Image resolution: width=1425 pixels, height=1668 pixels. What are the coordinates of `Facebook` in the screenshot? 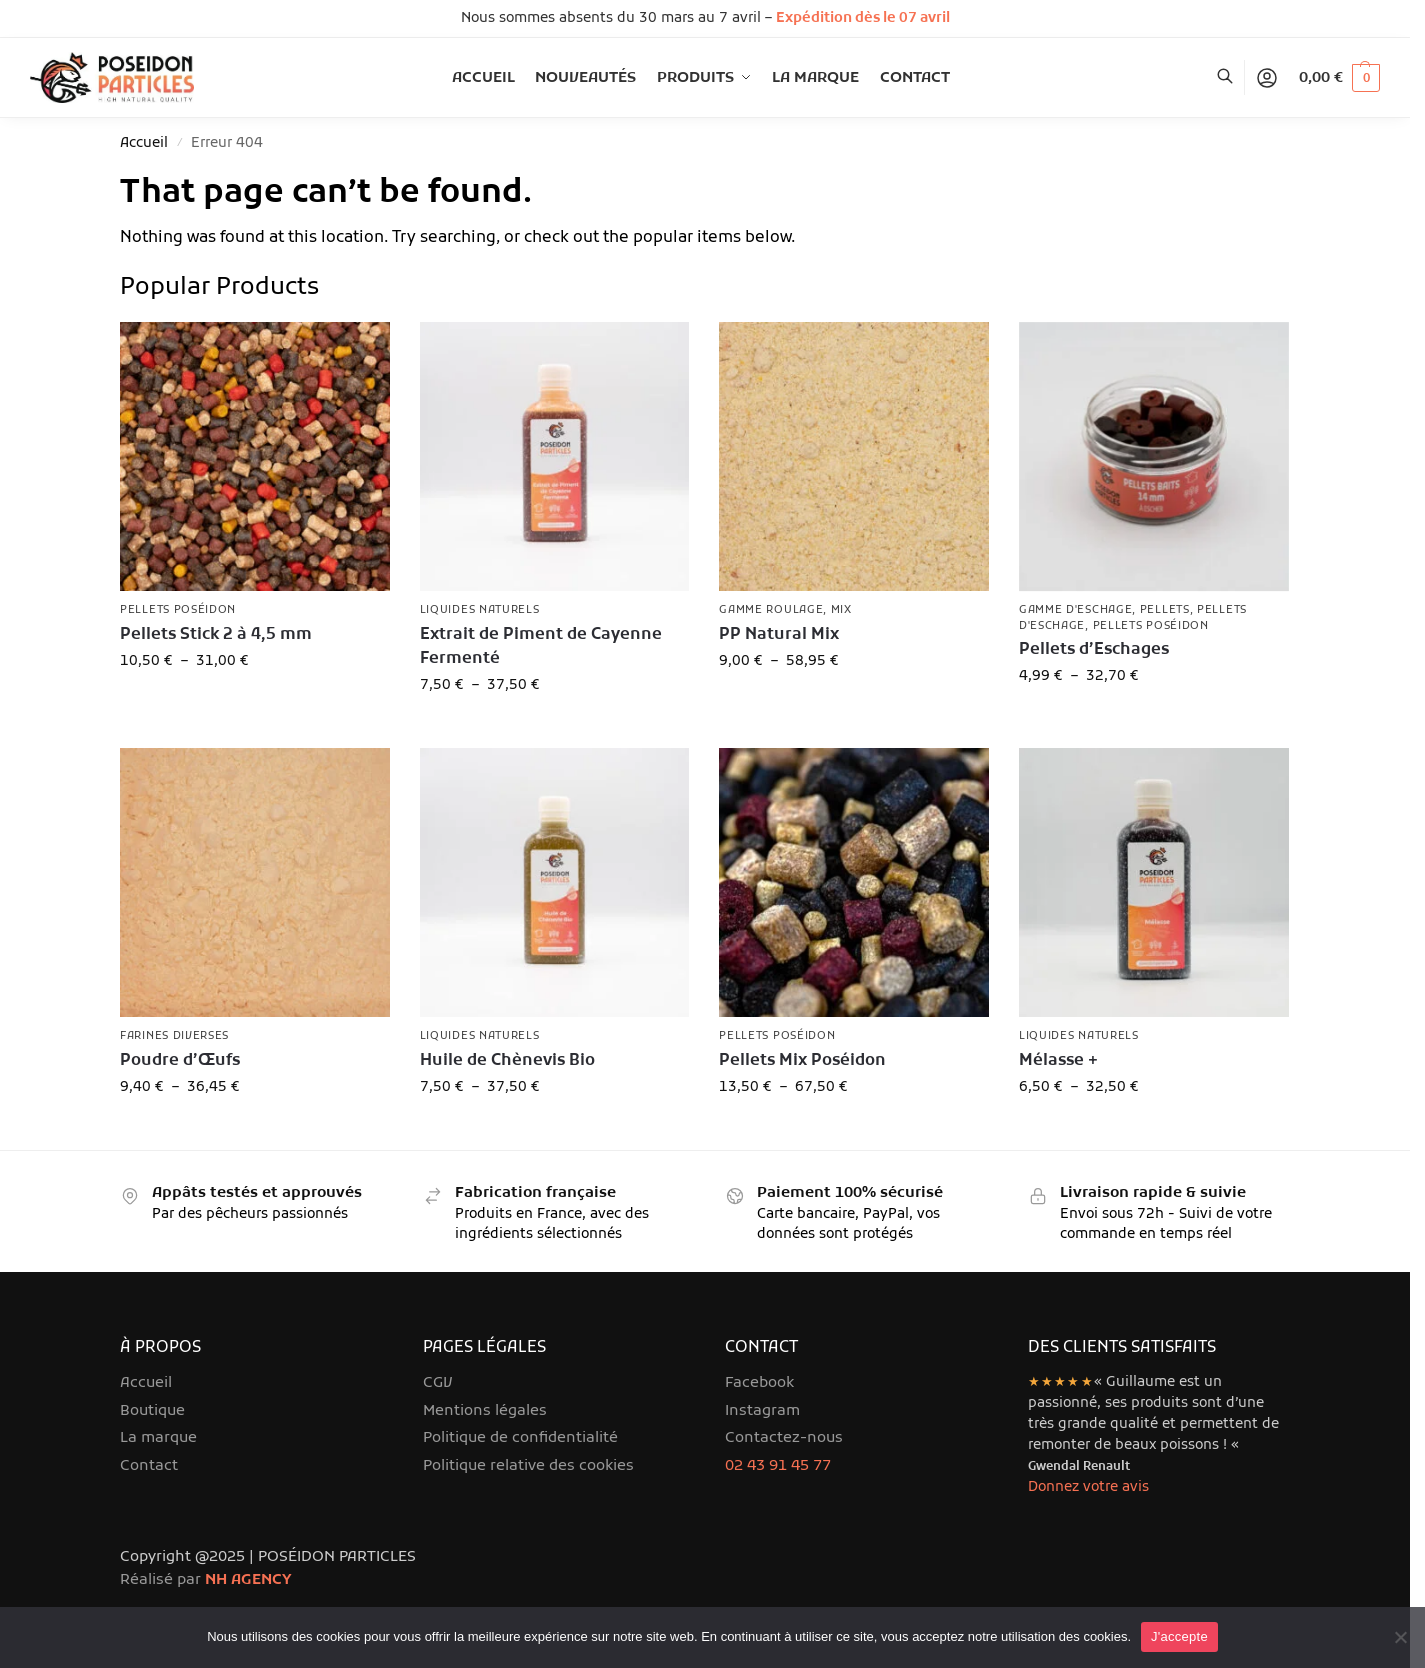 It's located at (759, 1383).